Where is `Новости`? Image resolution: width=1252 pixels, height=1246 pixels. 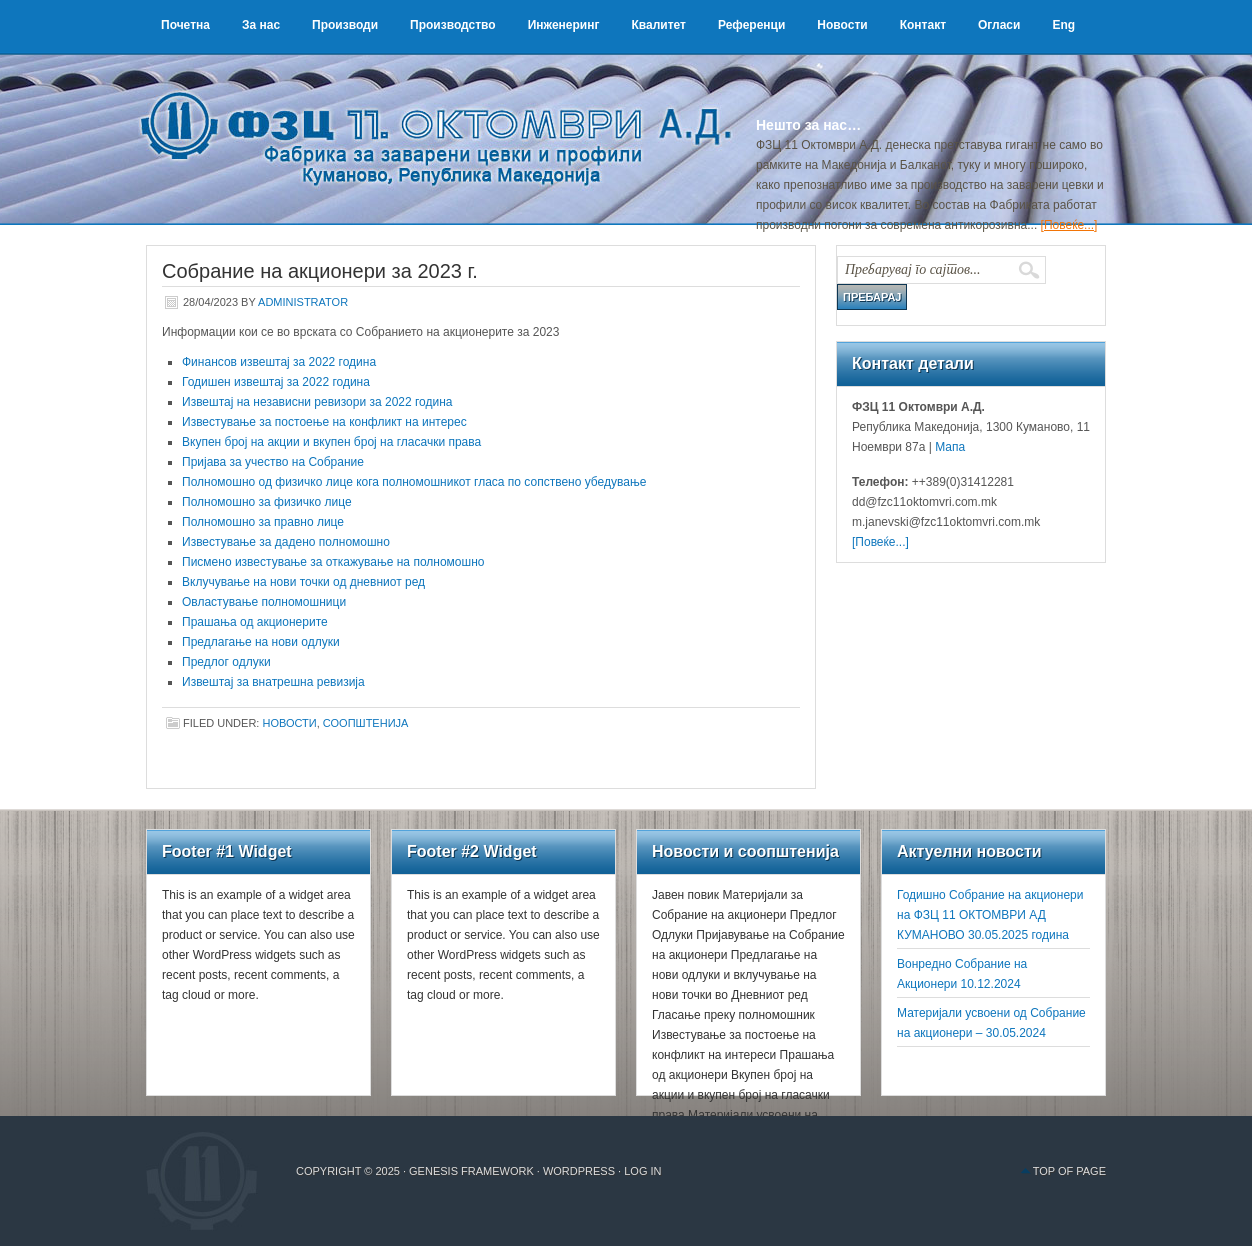 Новости is located at coordinates (842, 25).